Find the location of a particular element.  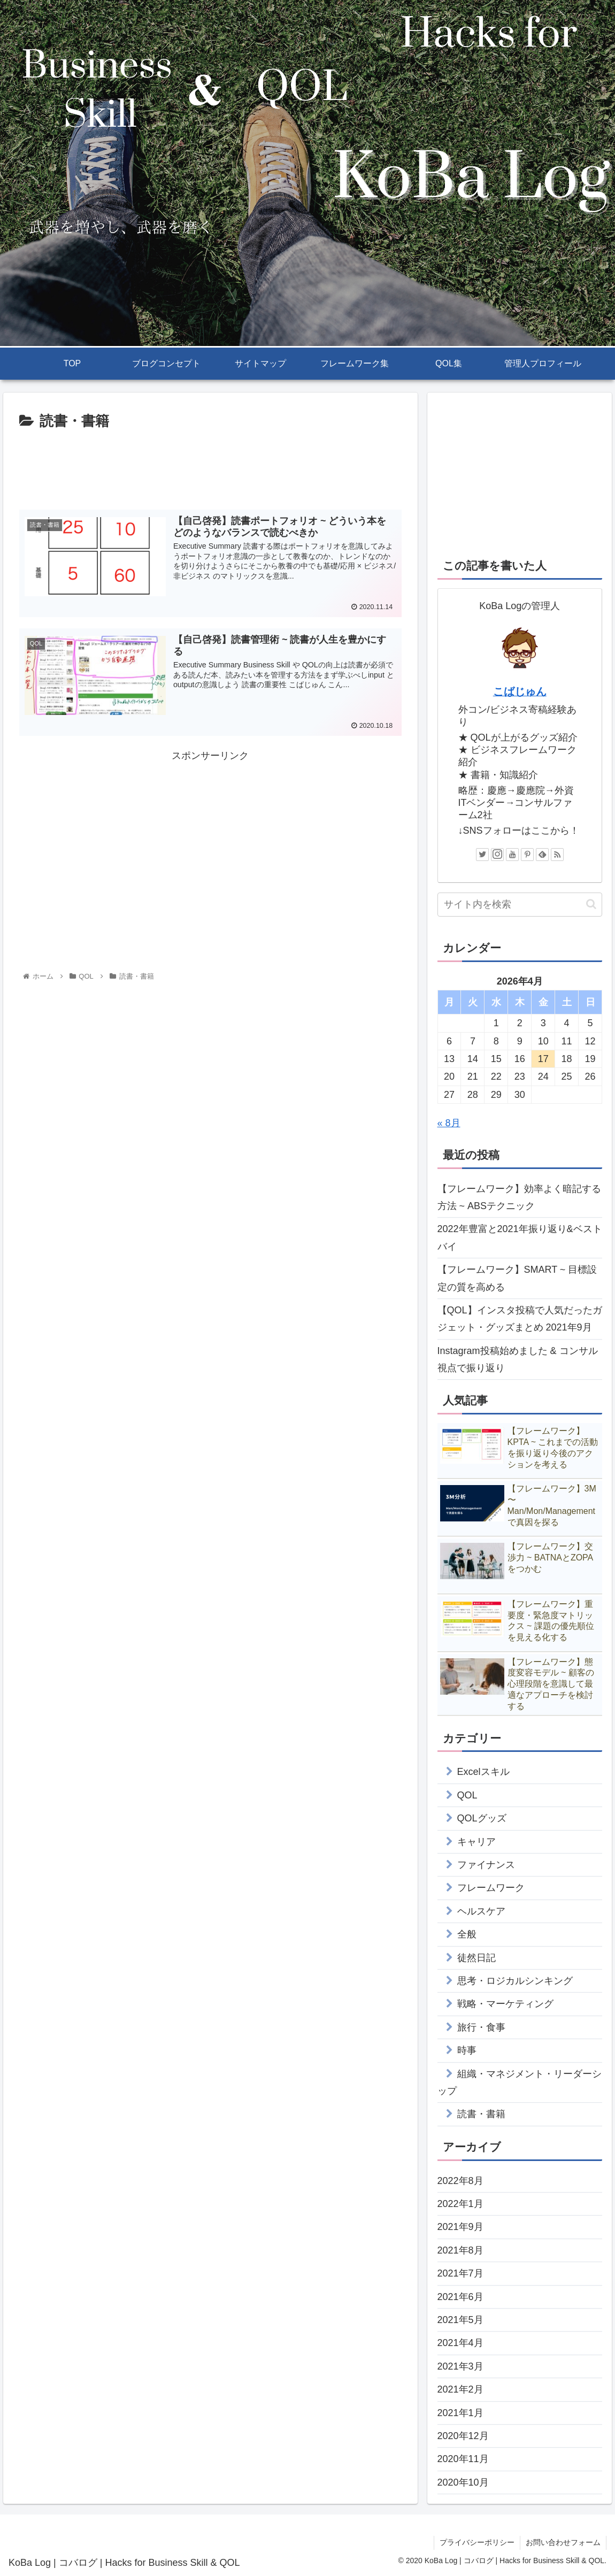

« 8月 is located at coordinates (448, 1123).